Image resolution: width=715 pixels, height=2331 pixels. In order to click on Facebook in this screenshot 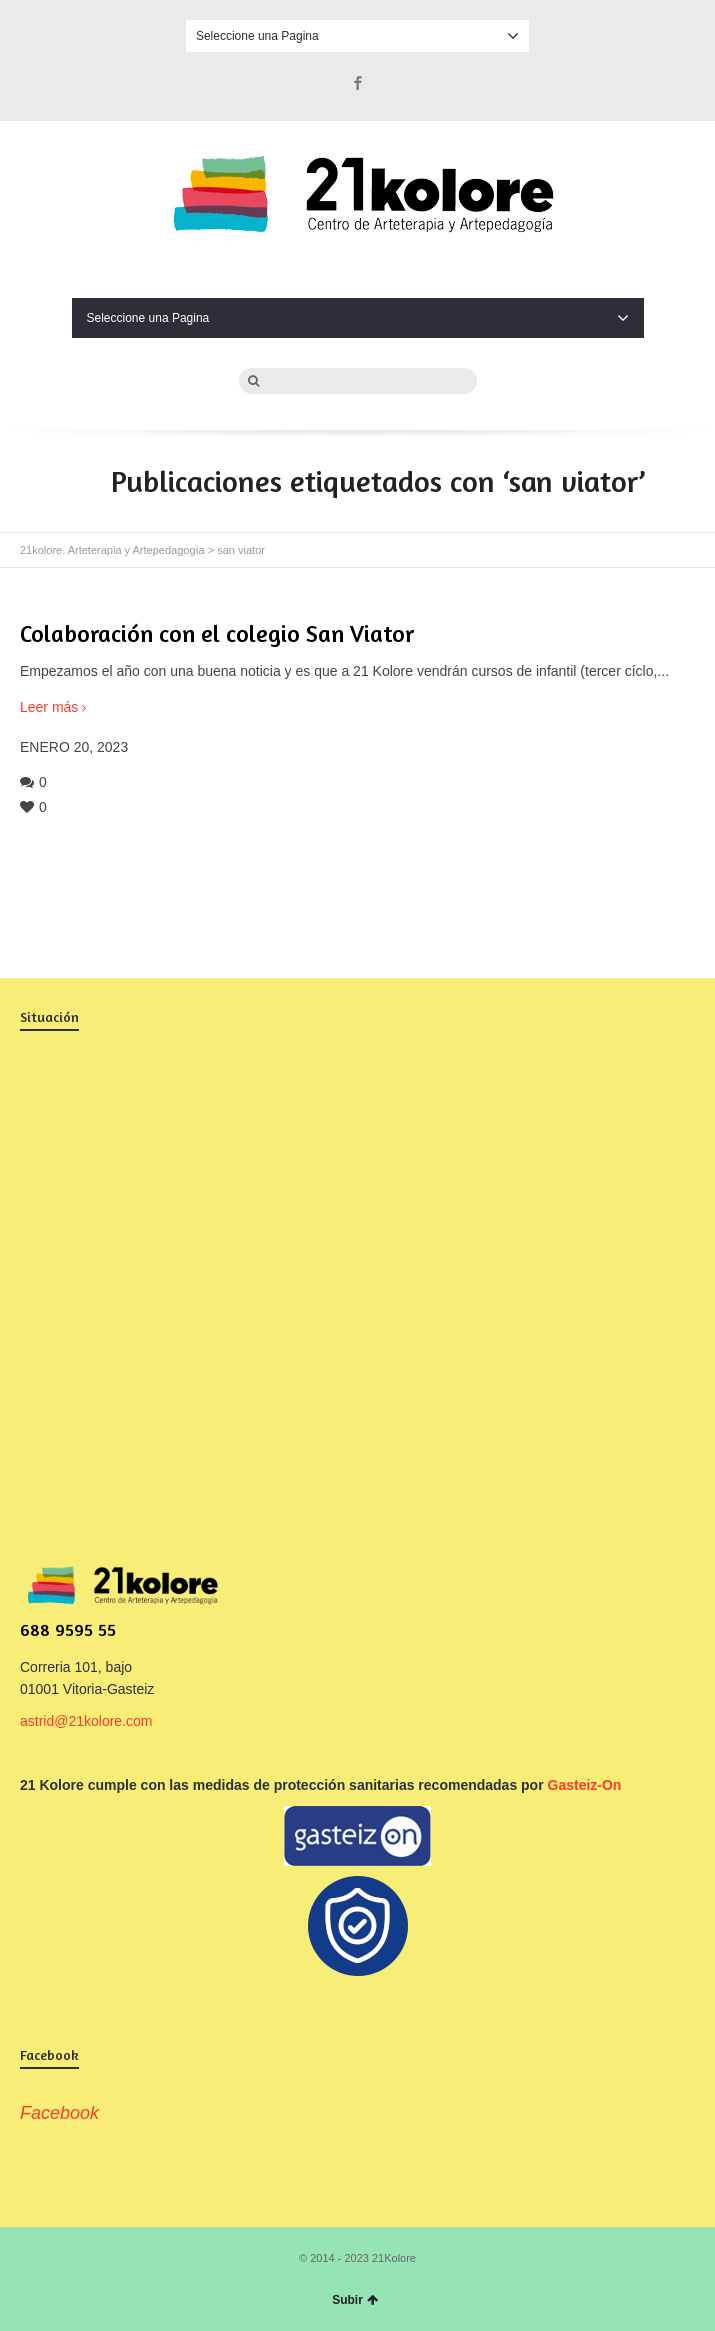, I will do `click(358, 83)`.